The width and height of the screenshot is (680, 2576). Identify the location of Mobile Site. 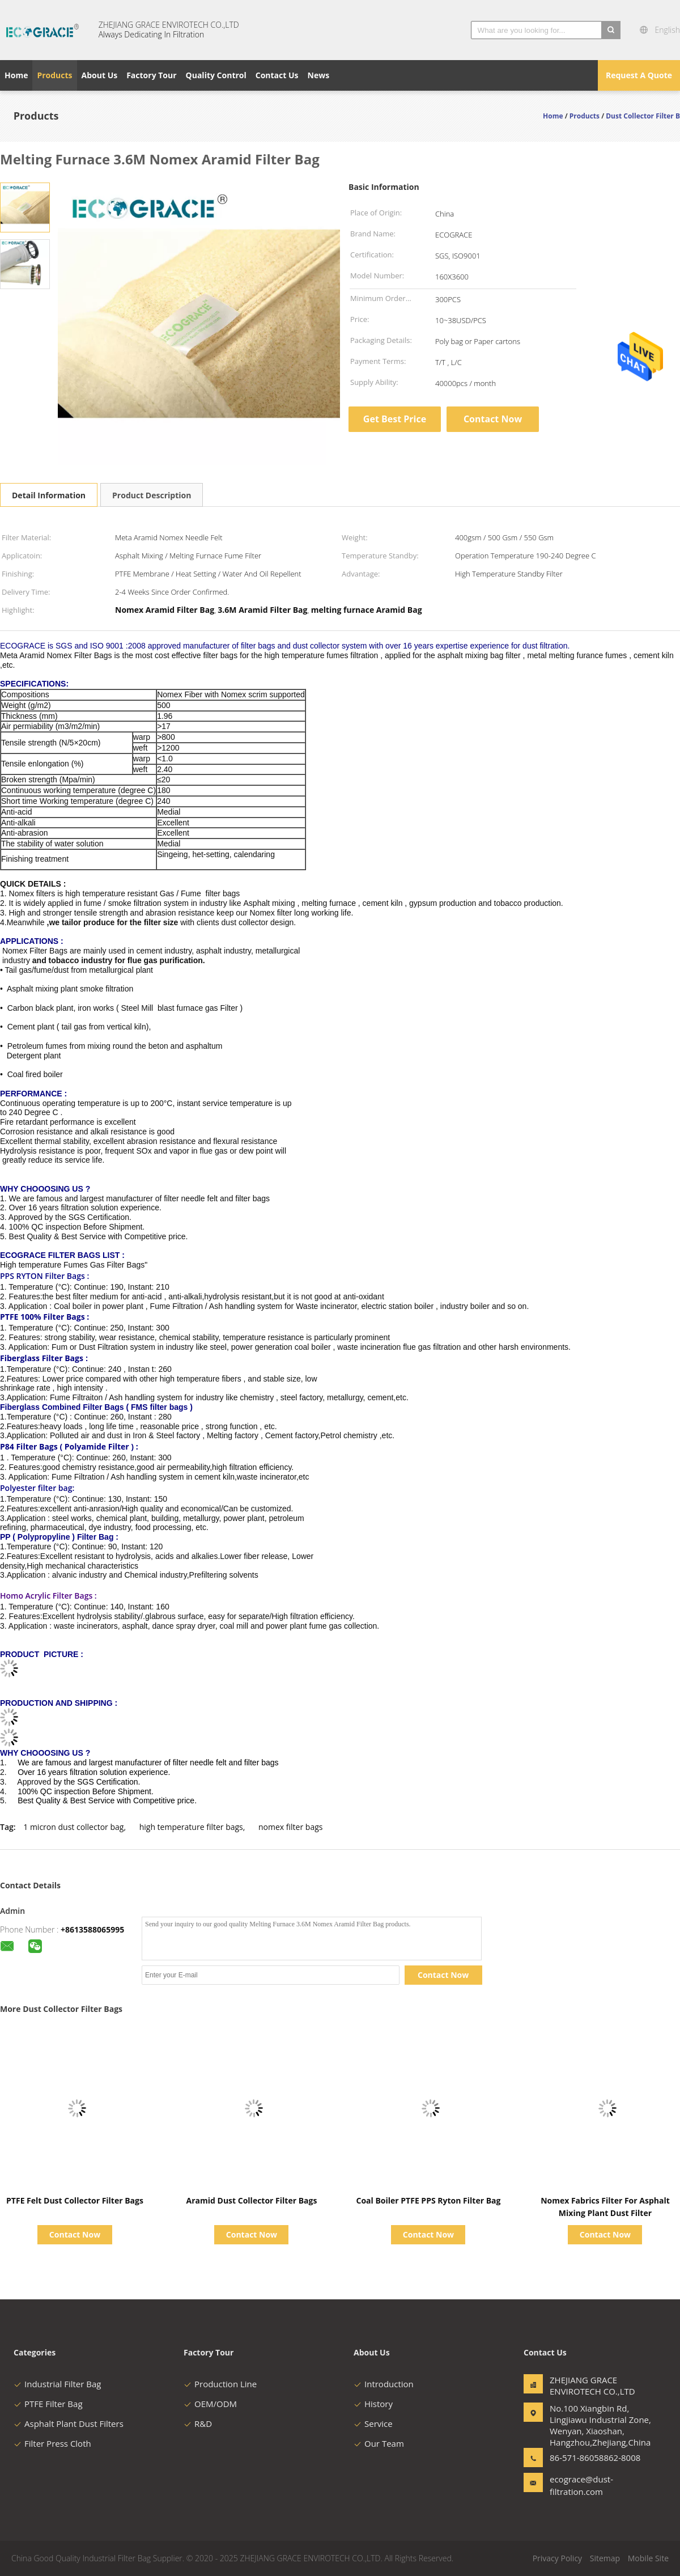
(648, 2558).